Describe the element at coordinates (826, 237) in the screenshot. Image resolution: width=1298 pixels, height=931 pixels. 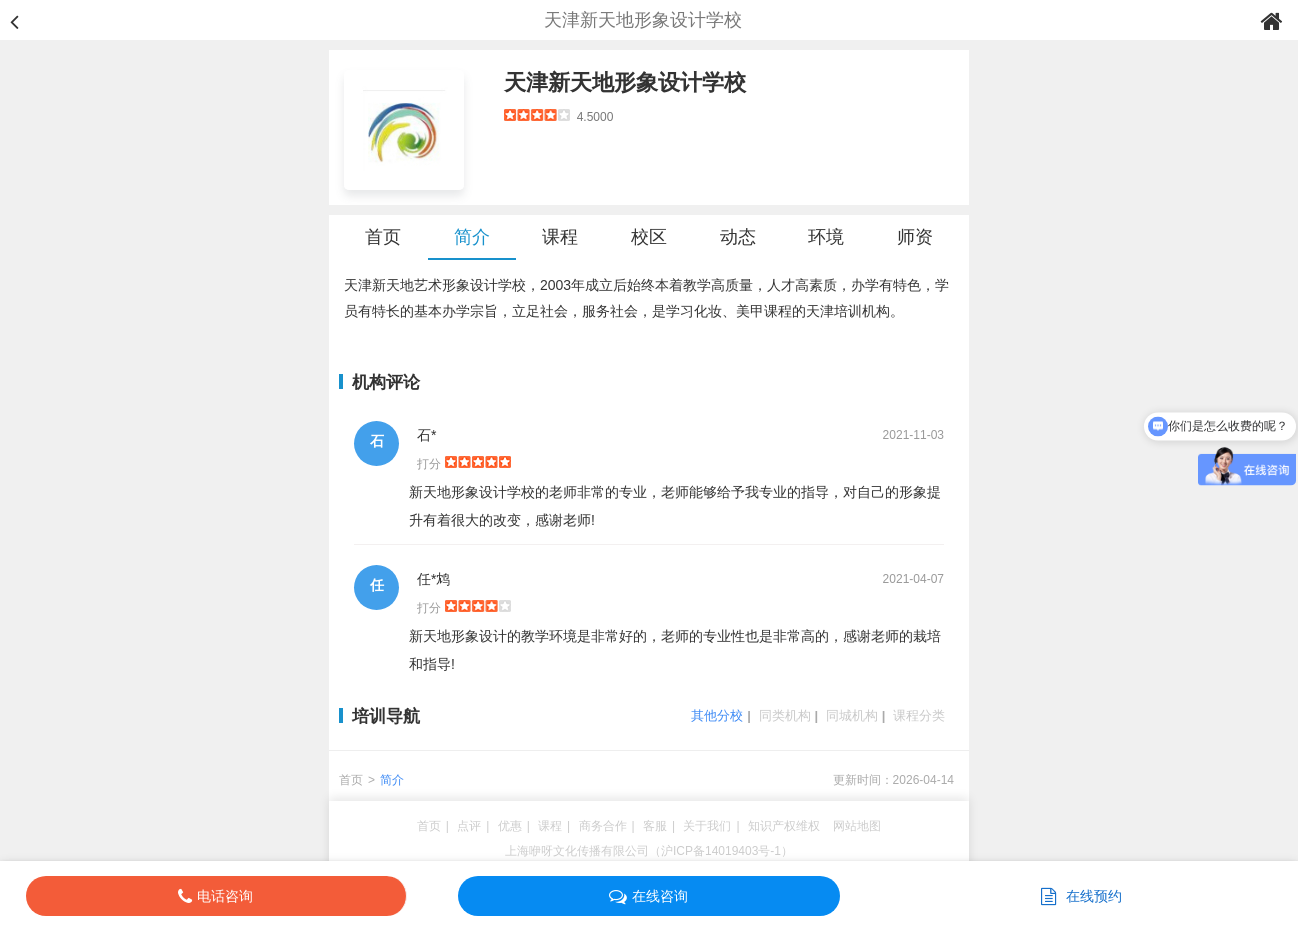
I see `环境` at that location.